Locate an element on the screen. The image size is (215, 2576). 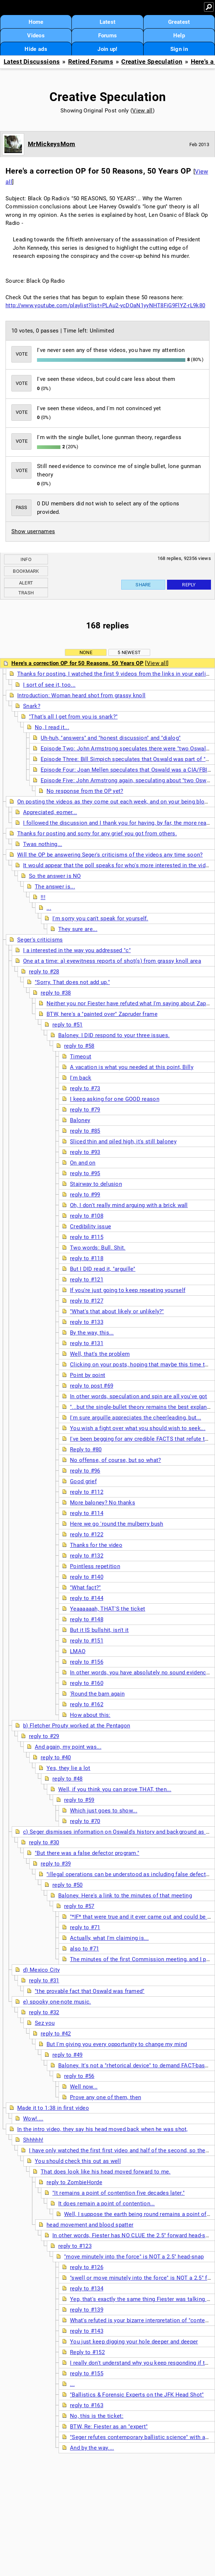
Two words: Bull. Shit. is located at coordinates (98, 1247).